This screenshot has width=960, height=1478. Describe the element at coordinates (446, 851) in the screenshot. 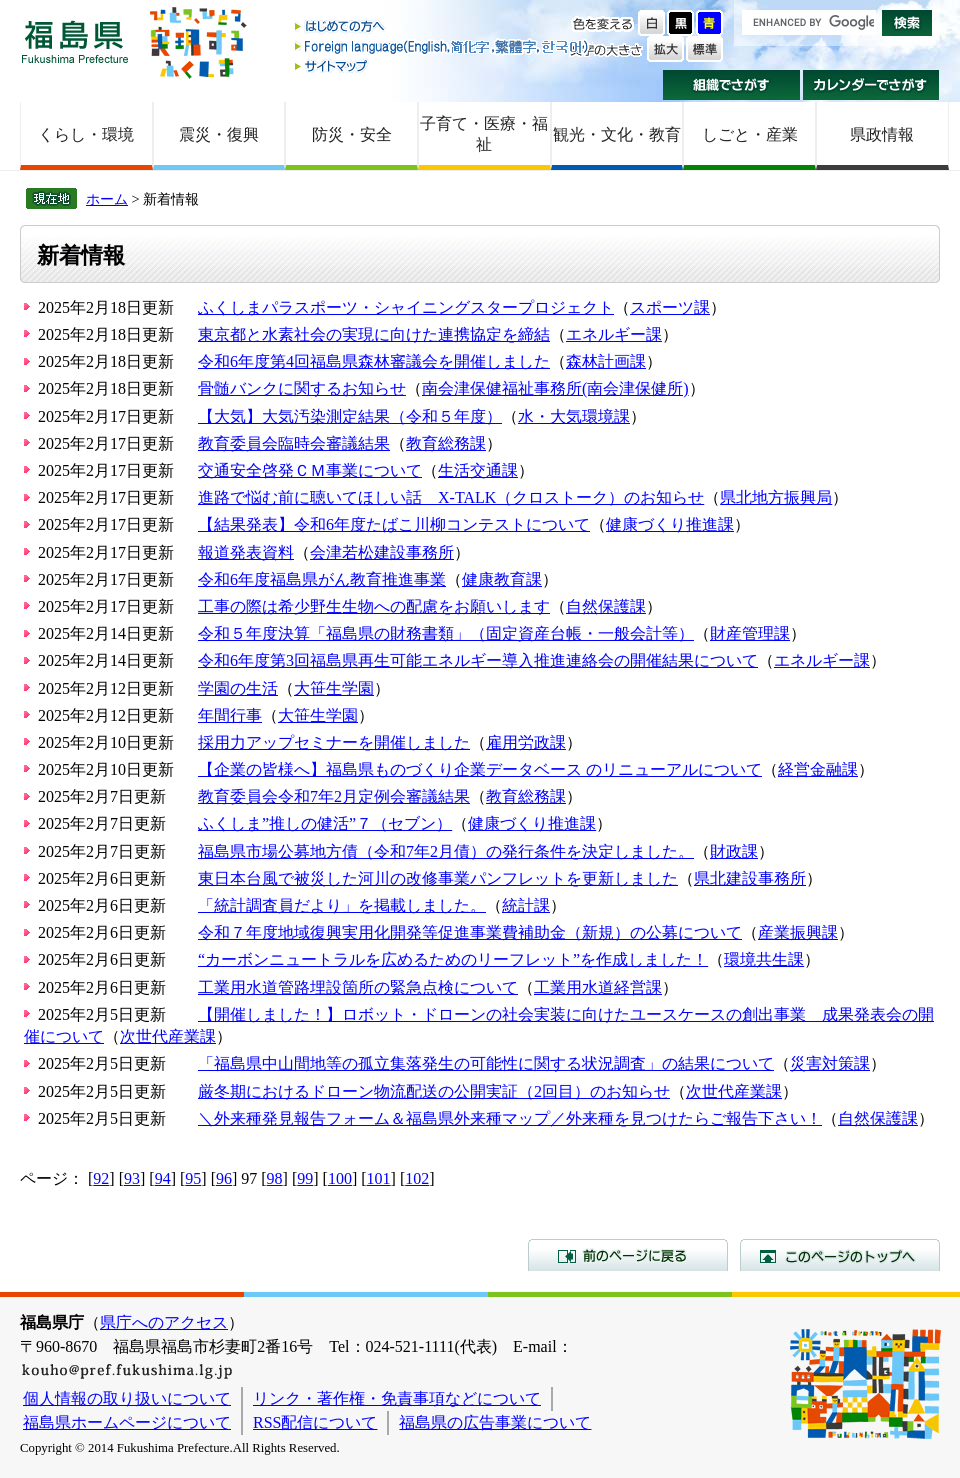

I see `福島県市場公募地方債（令和7年2月債）の発行条件を決定しました。` at that location.